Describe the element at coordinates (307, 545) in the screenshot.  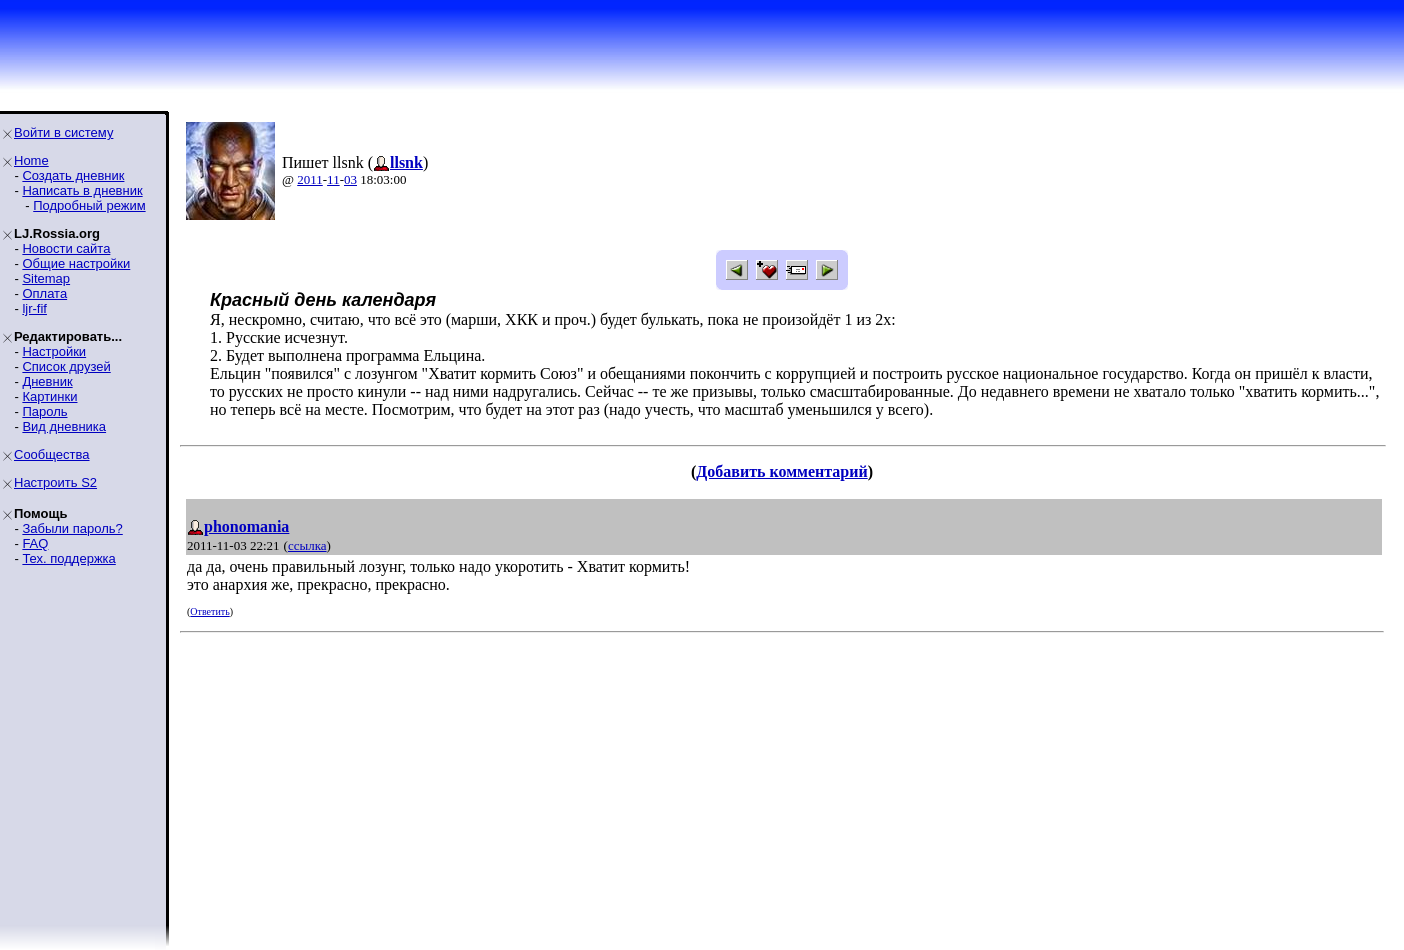
I see `ссылка` at that location.